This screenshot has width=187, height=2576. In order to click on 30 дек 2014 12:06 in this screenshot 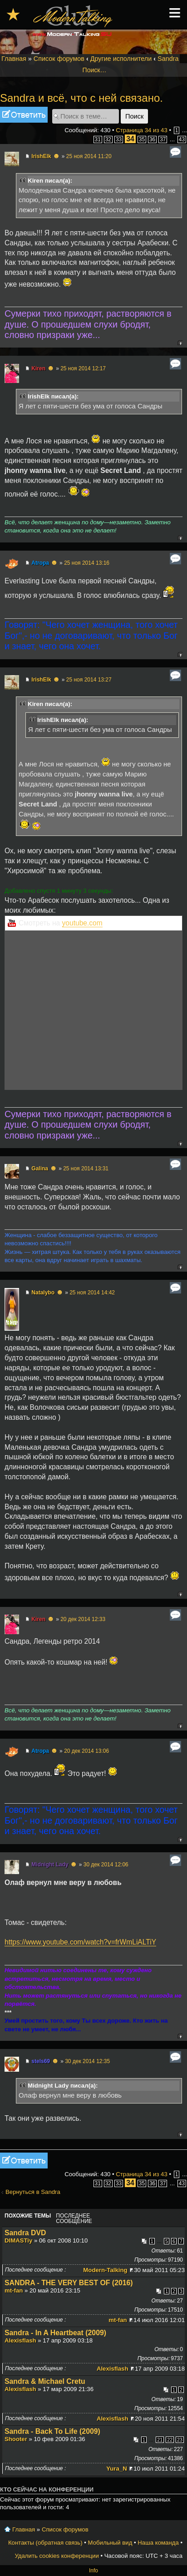, I will do `click(106, 1864)`.